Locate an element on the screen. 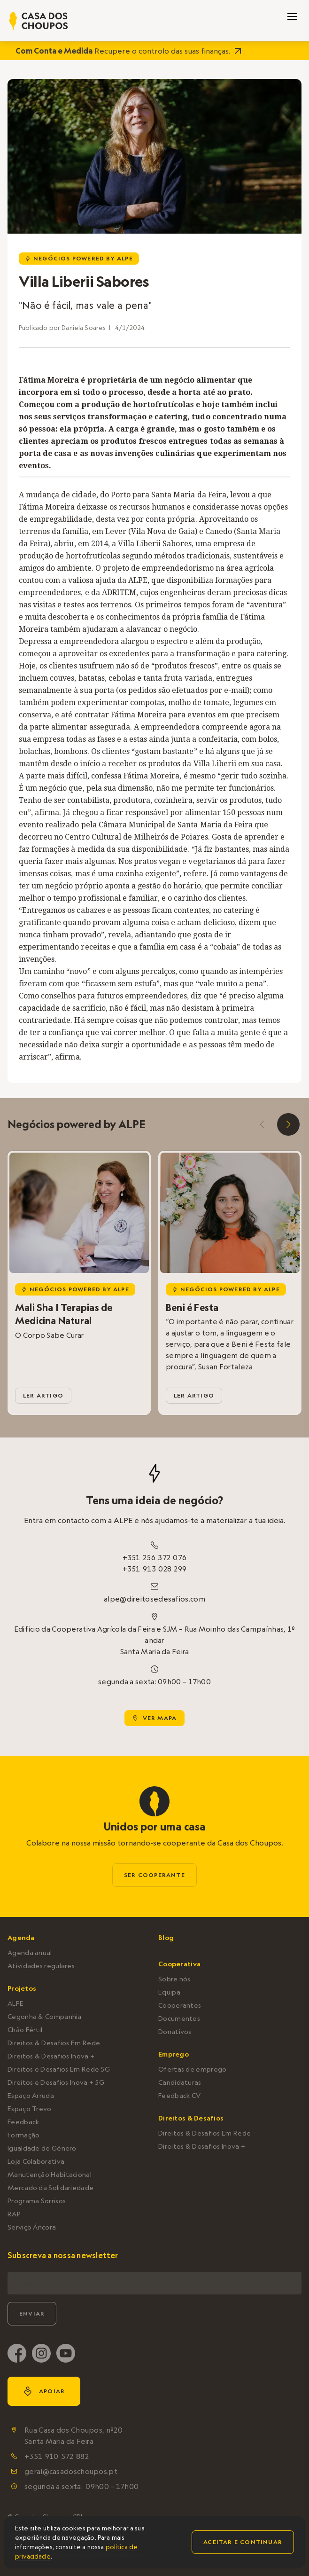 Image resolution: width=309 pixels, height=2576 pixels. Loja Colaborativa is located at coordinates (36, 2161).